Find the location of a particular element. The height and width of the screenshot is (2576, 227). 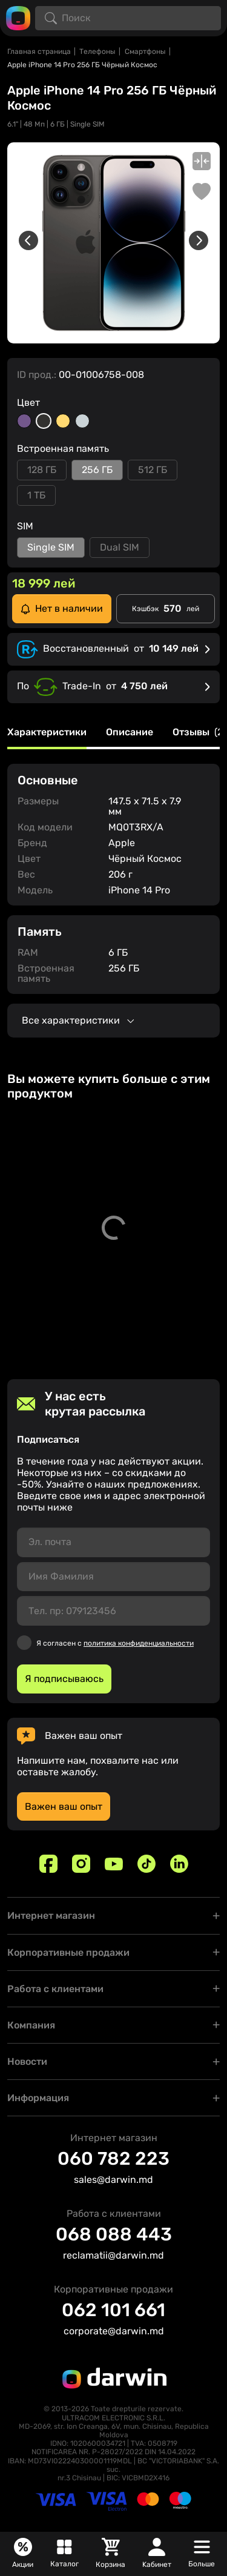

Я подписываюсь is located at coordinates (64, 1678).